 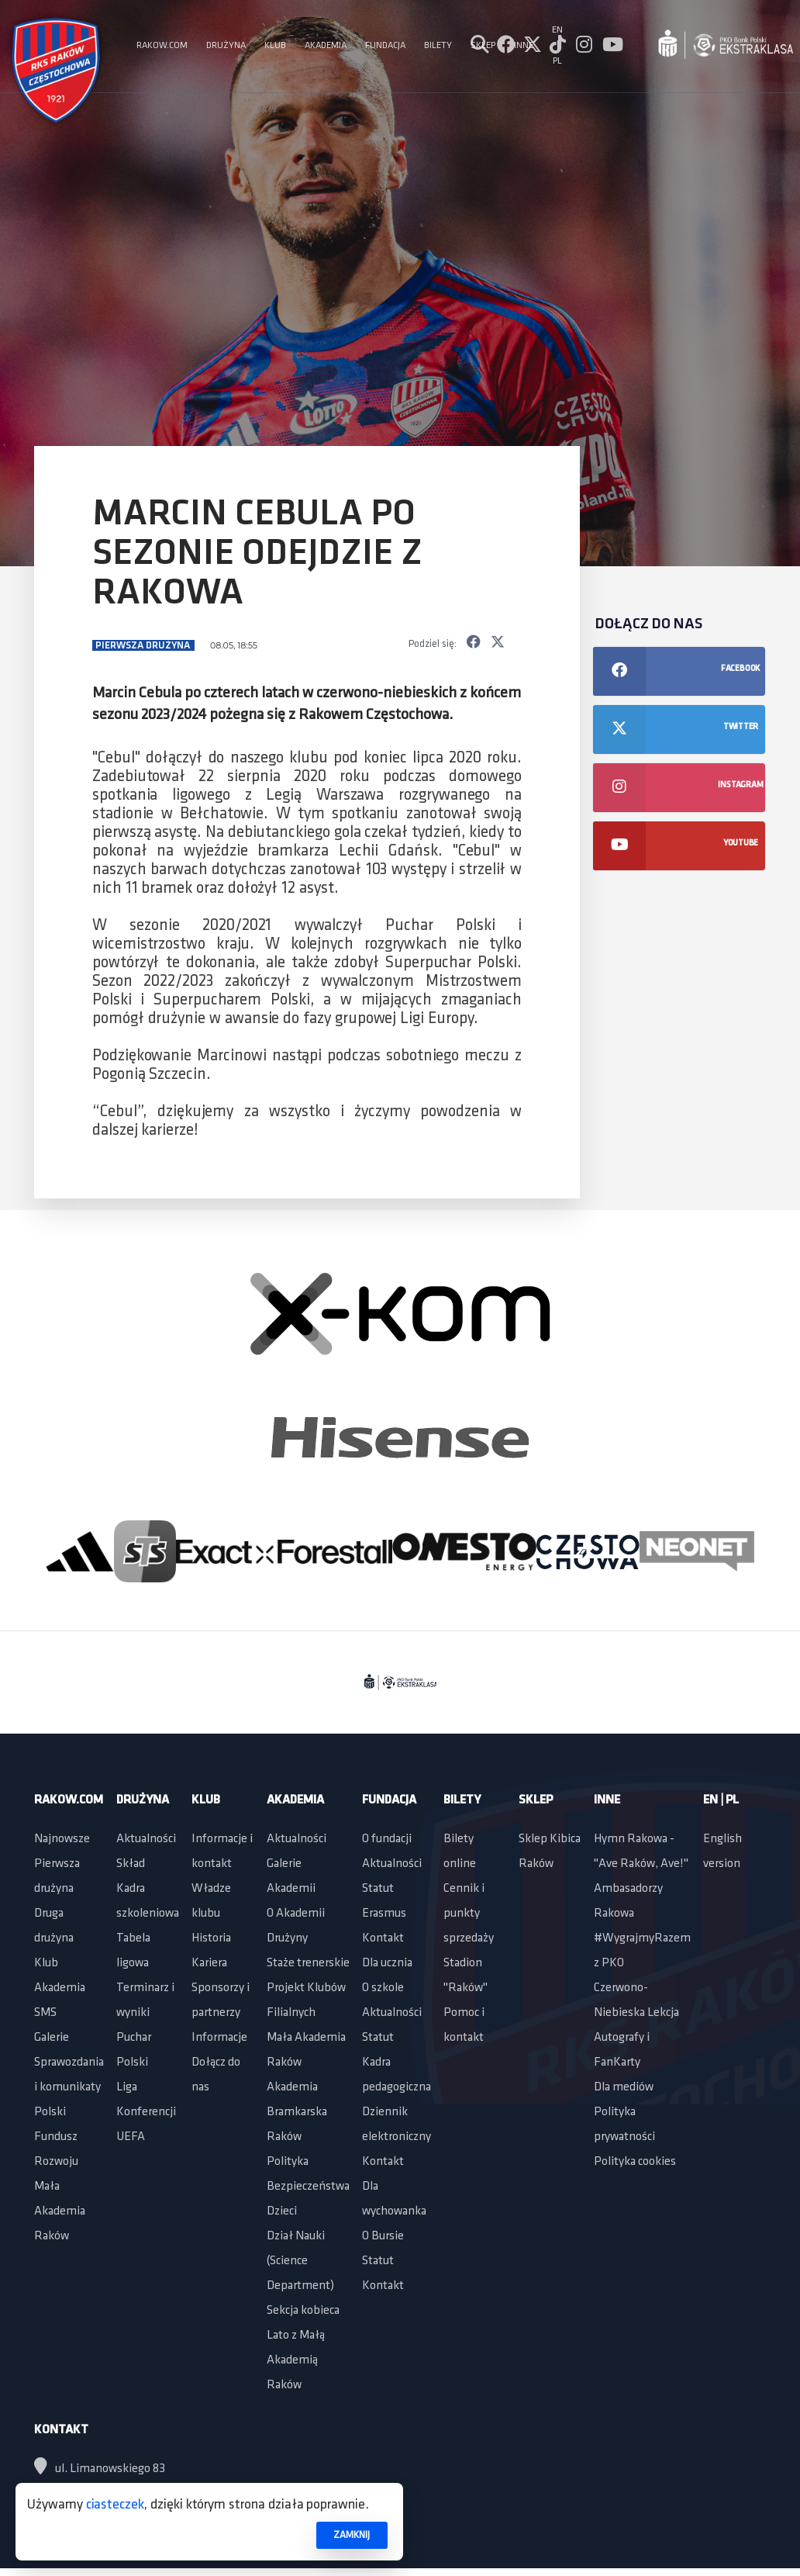 I want to click on Drużyna, so click(x=142, y=1800).